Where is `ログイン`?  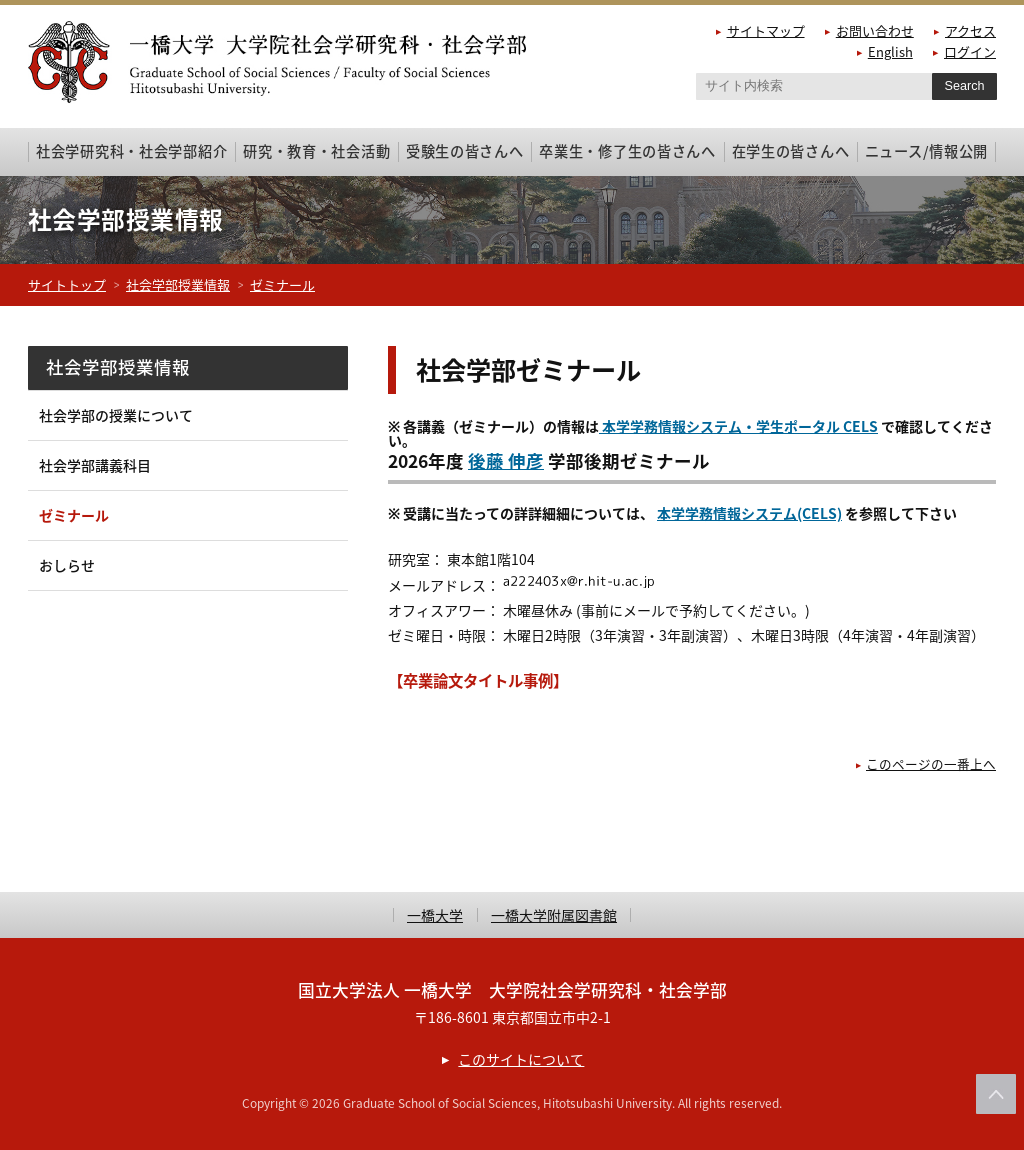 ログイン is located at coordinates (970, 51).